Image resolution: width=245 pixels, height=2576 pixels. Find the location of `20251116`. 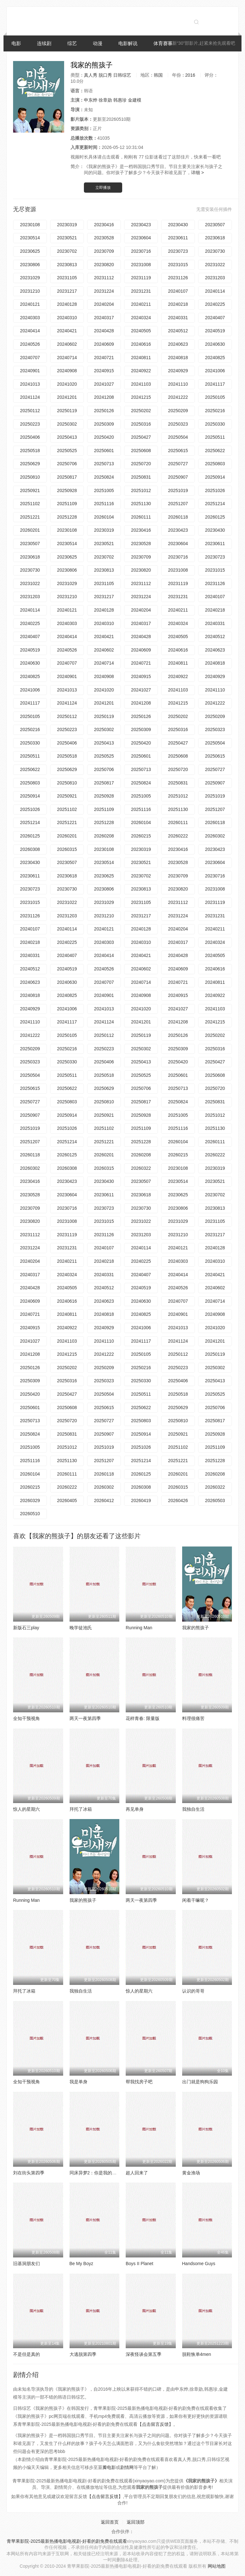

20251116 is located at coordinates (104, 503).